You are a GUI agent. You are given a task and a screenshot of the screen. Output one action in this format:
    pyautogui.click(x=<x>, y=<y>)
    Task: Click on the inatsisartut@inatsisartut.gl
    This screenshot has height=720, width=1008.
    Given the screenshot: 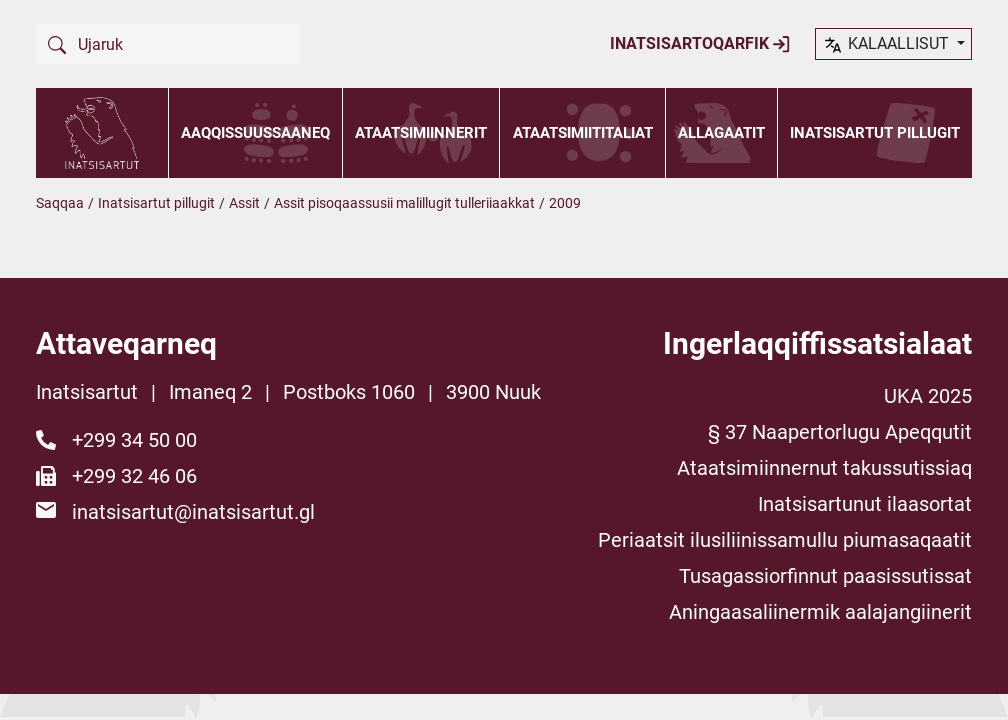 What is the action you would take?
    pyautogui.click(x=193, y=512)
    